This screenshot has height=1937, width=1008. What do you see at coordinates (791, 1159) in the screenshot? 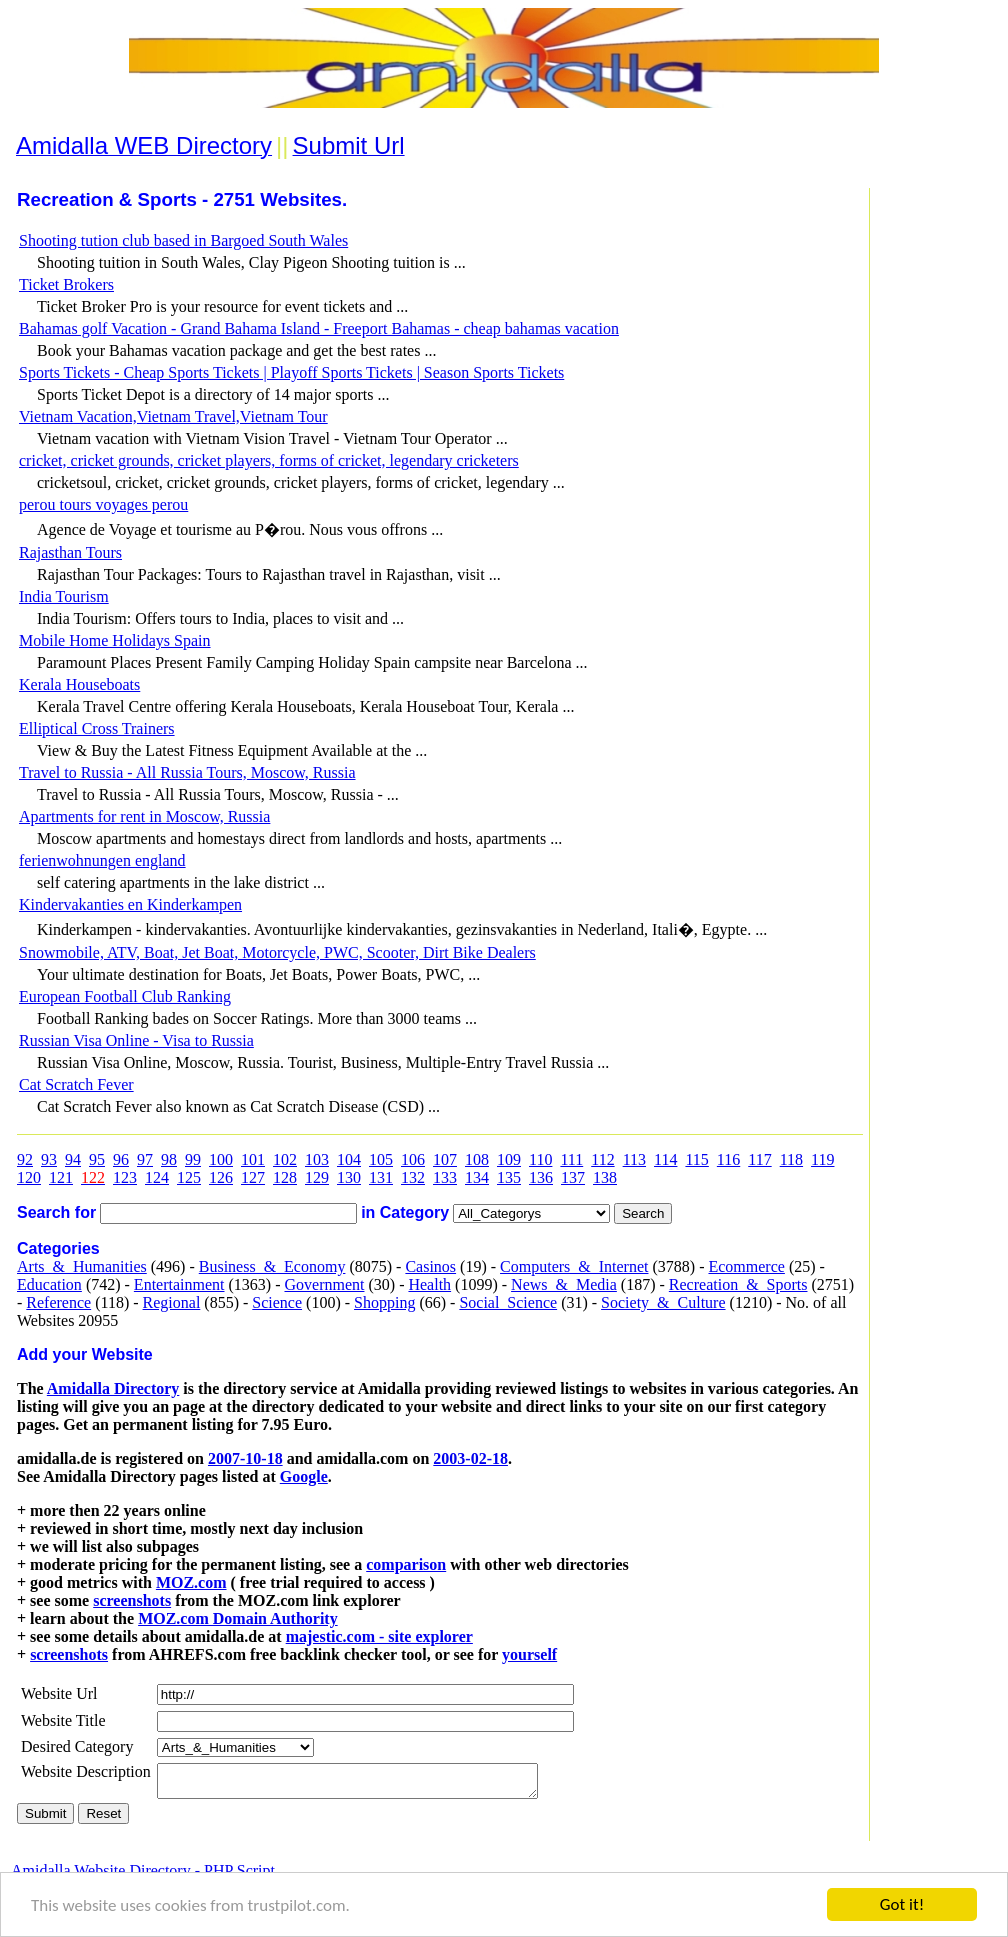
I see `118` at bounding box center [791, 1159].